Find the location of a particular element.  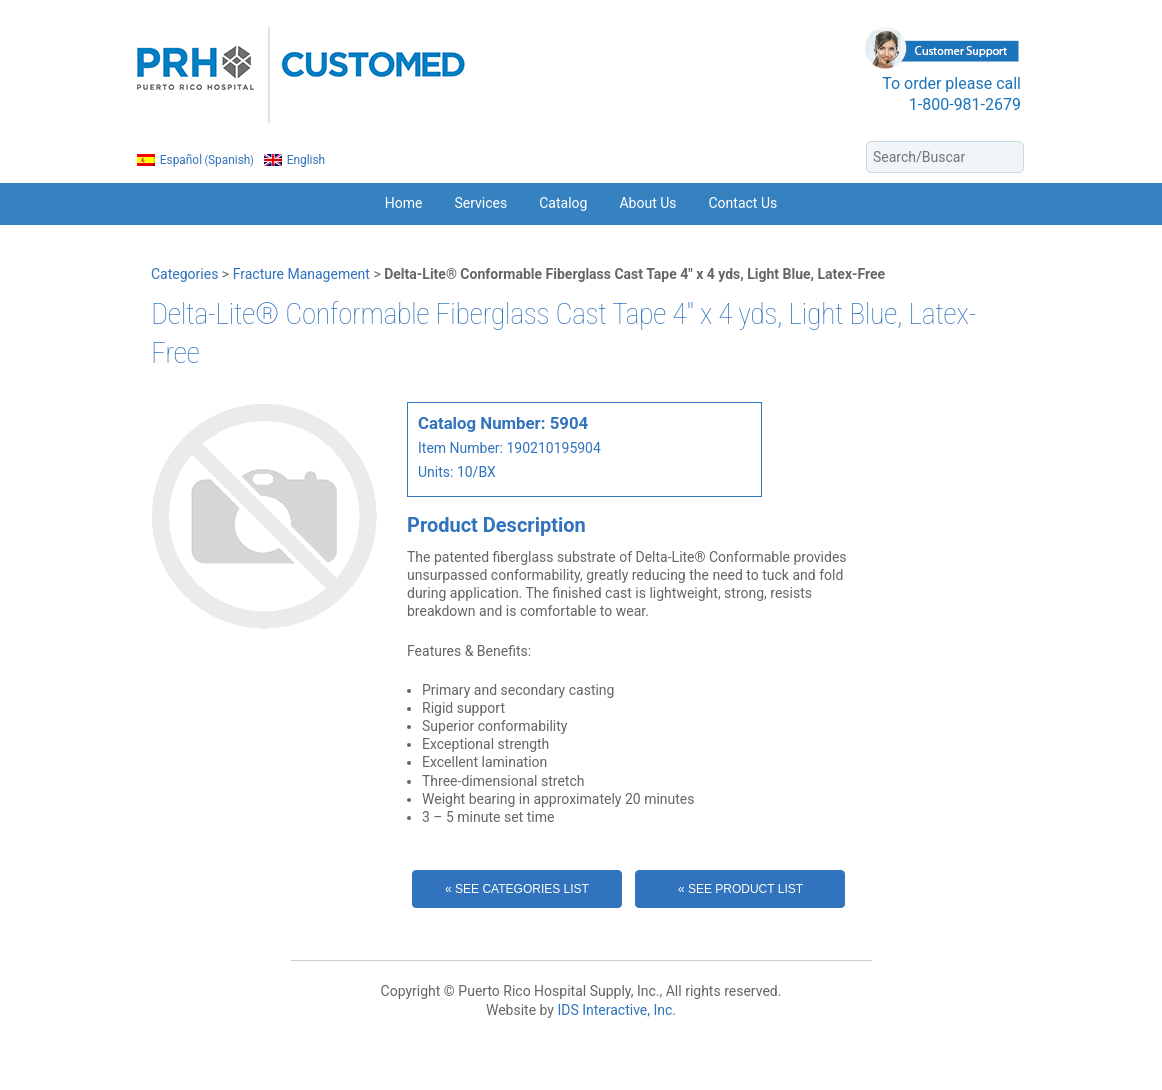

IDS Interactive, Inc is located at coordinates (614, 1010).